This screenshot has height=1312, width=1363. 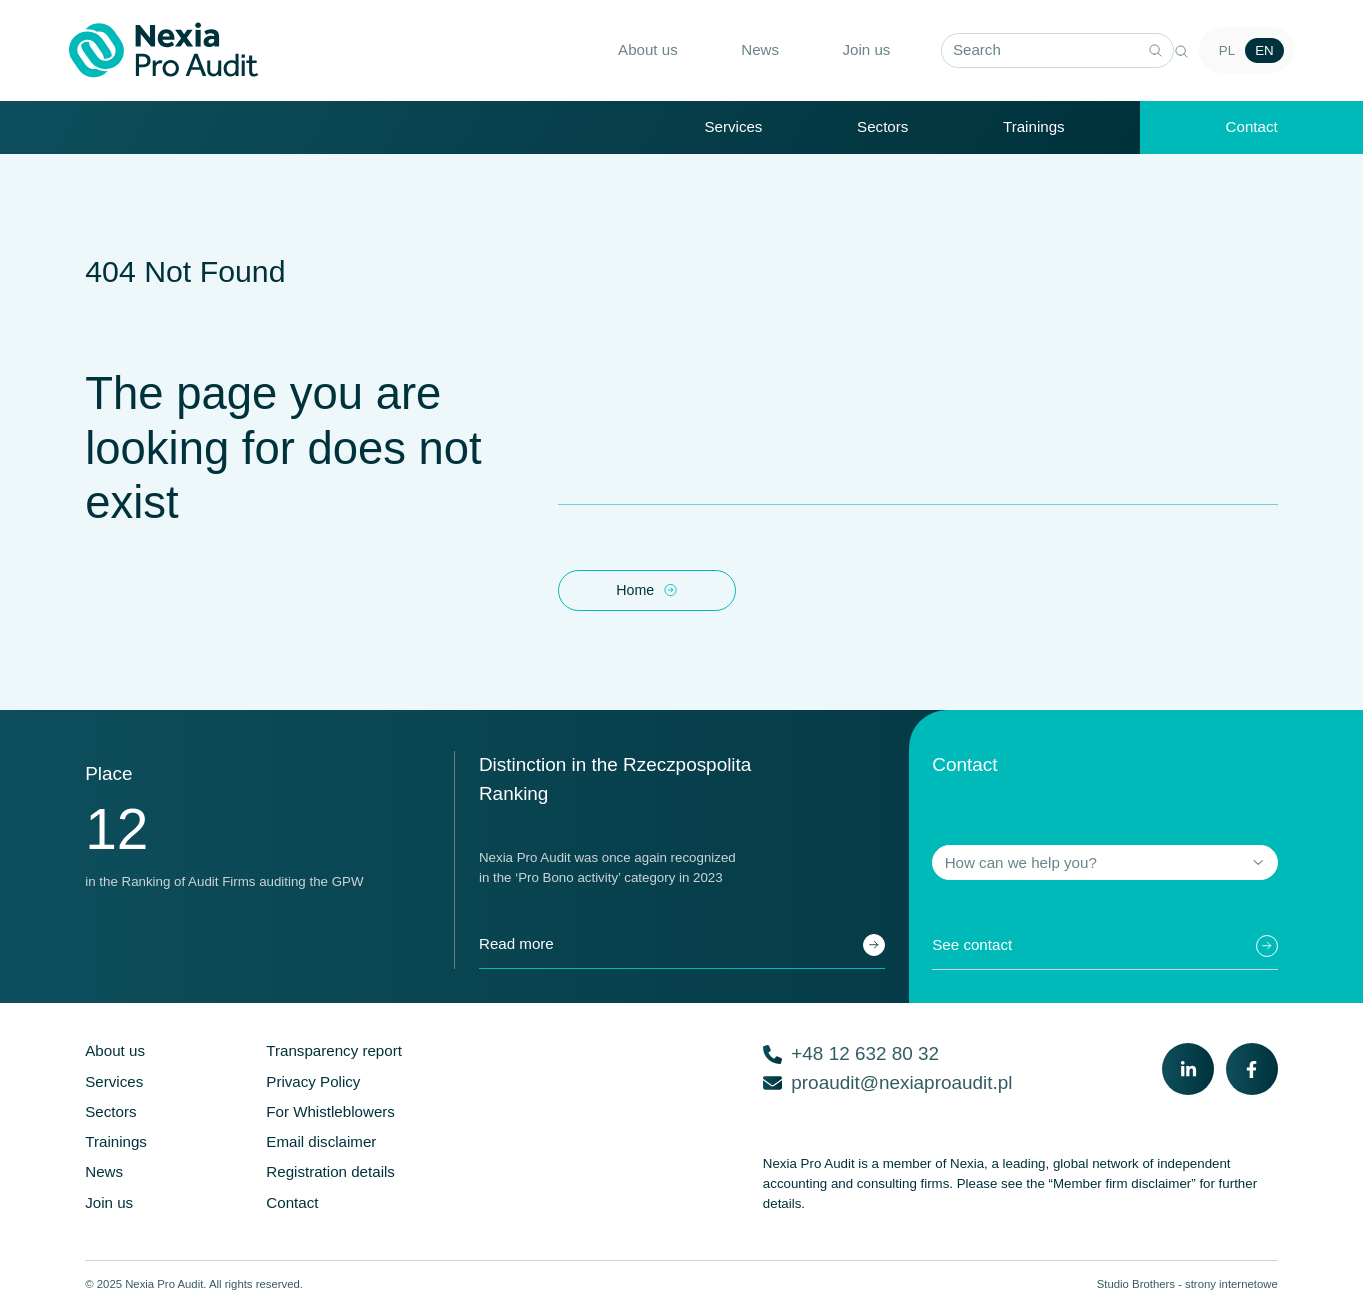 What do you see at coordinates (733, 127) in the screenshot?
I see `Services` at bounding box center [733, 127].